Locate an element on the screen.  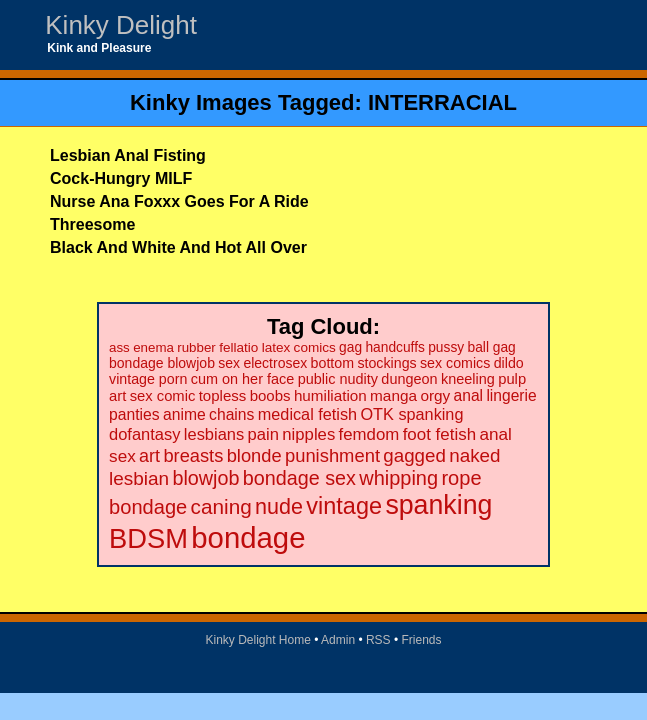
pain [pain (36 items)] is located at coordinates (263, 434).